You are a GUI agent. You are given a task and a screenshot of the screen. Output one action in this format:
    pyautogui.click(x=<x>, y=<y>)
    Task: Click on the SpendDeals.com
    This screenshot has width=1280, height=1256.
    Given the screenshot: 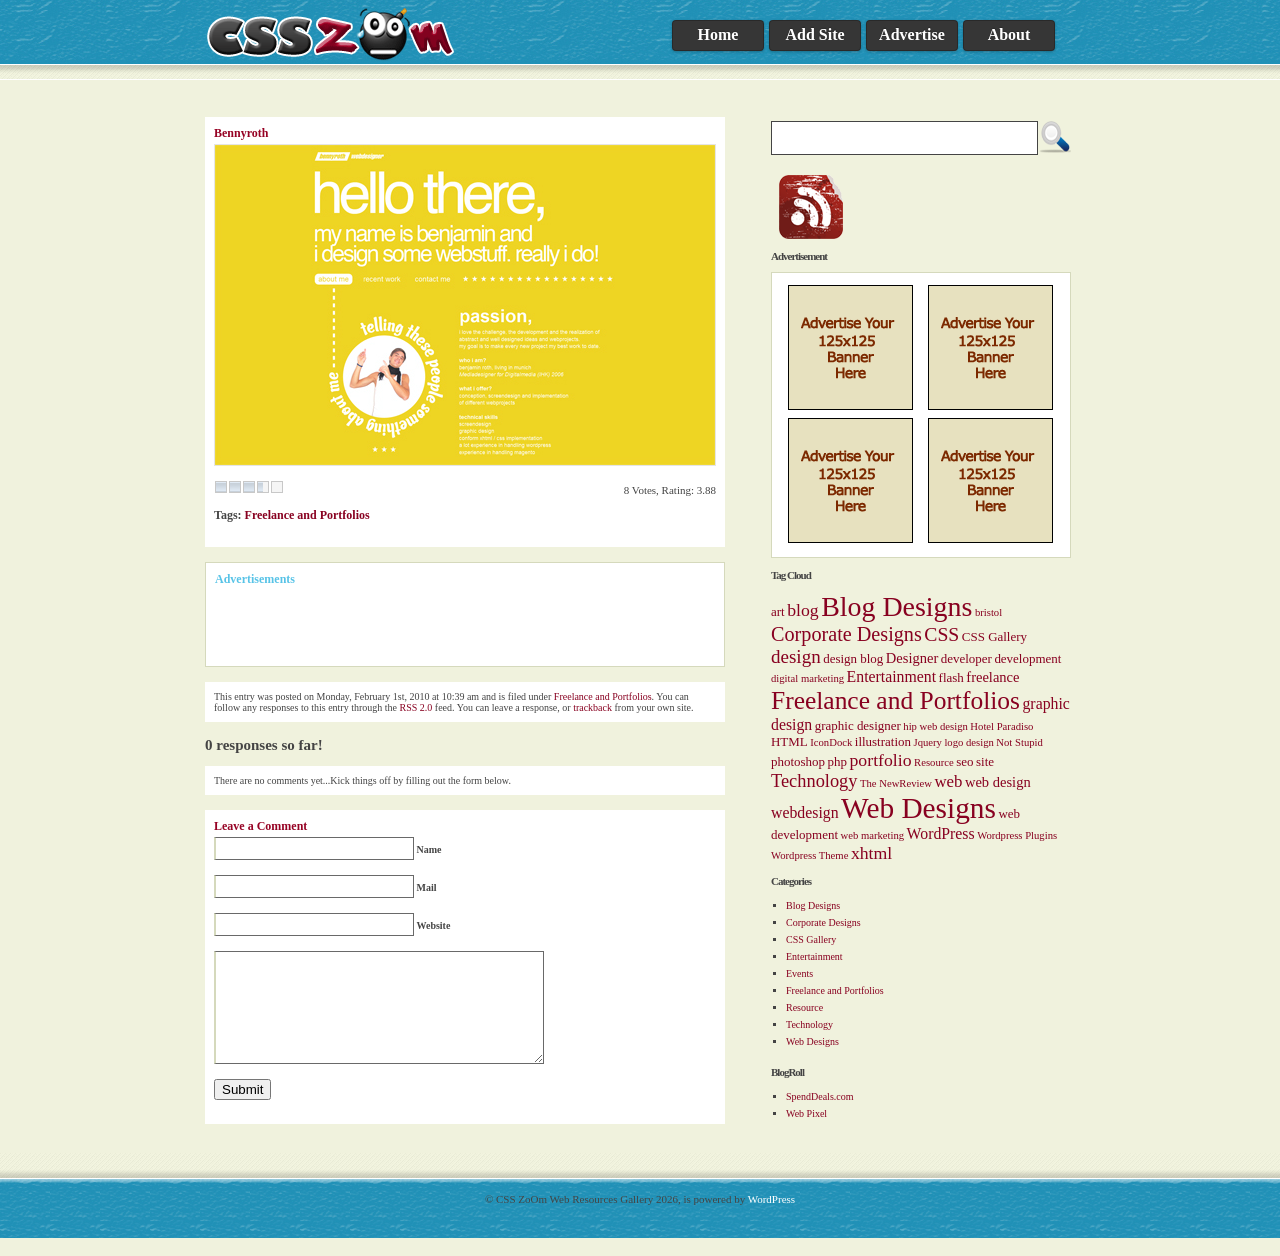 What is the action you would take?
    pyautogui.click(x=820, y=1096)
    